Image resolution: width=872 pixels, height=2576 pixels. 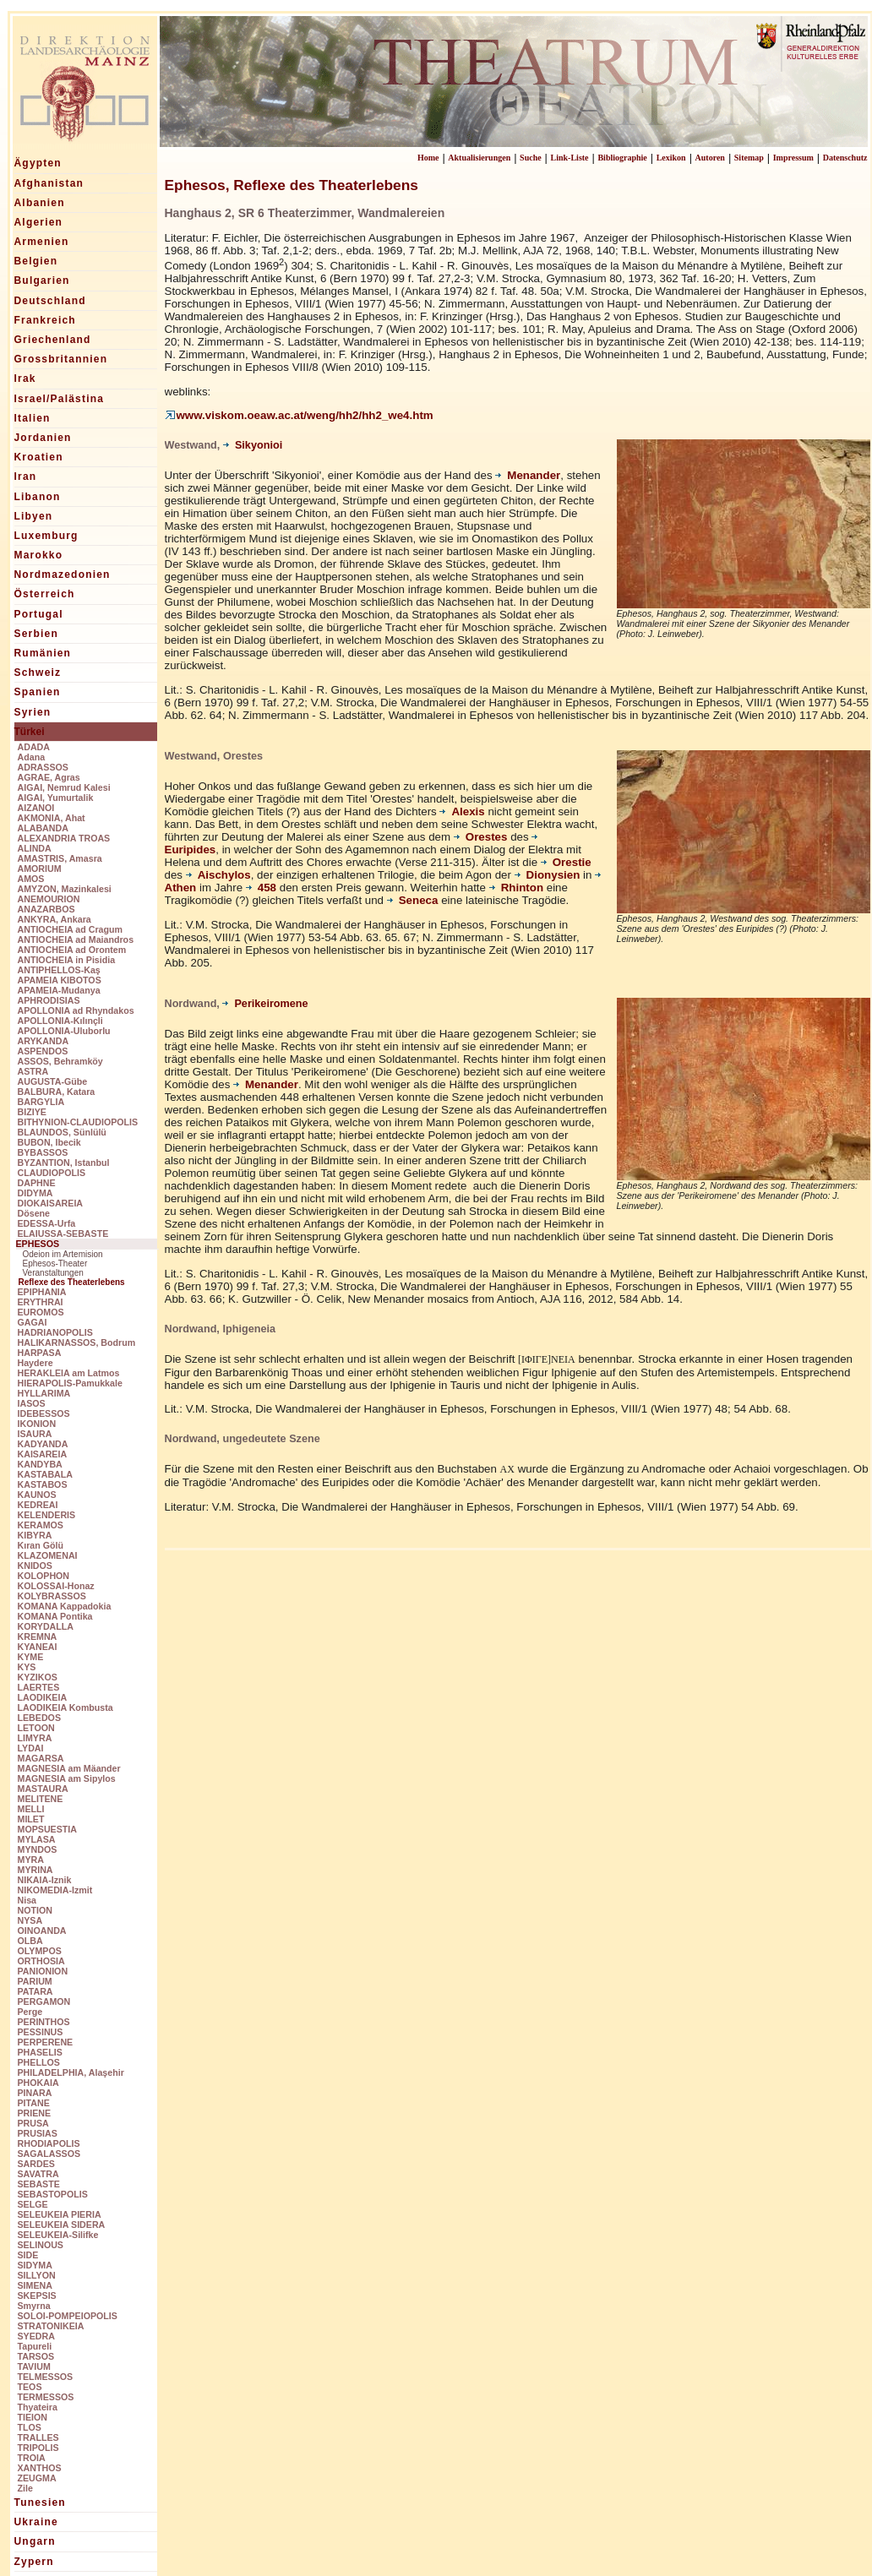 I want to click on ANTIOCHEIA ad Cragum, so click(x=70, y=929).